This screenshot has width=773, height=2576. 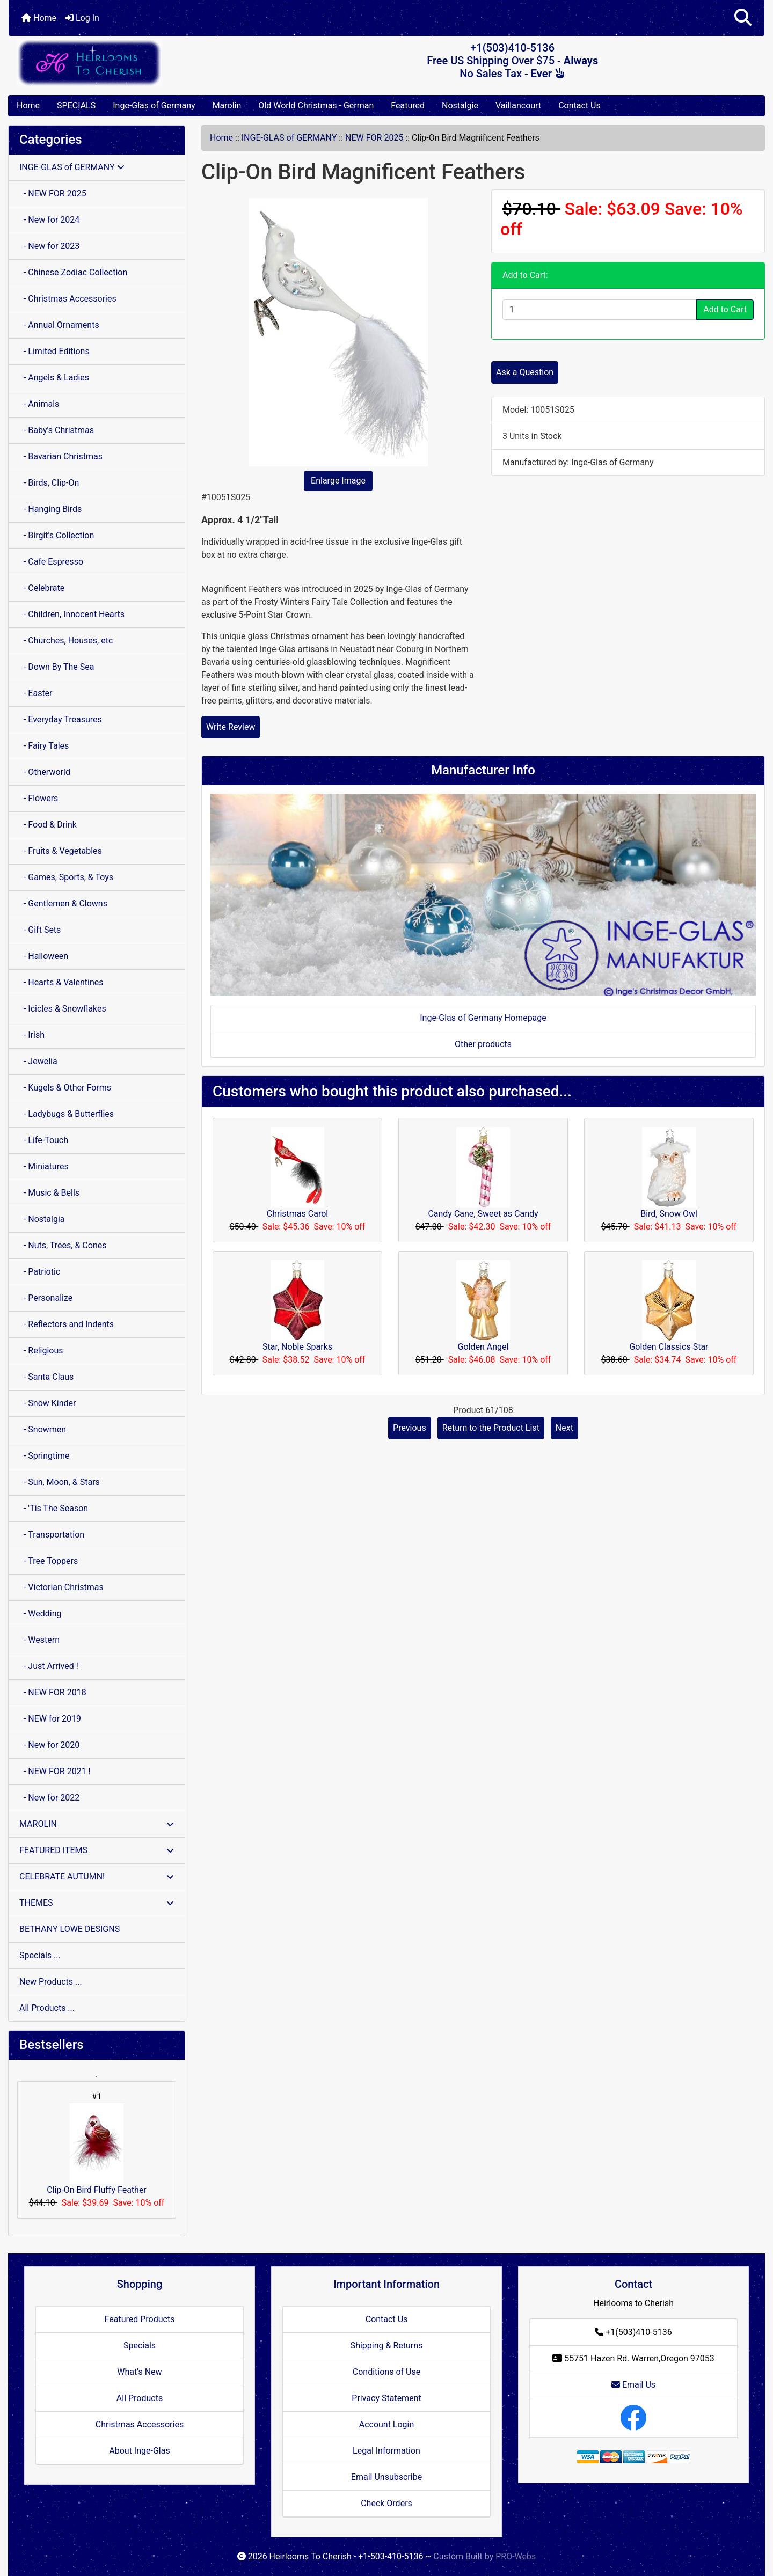 I want to click on Nostalgie, so click(x=460, y=105).